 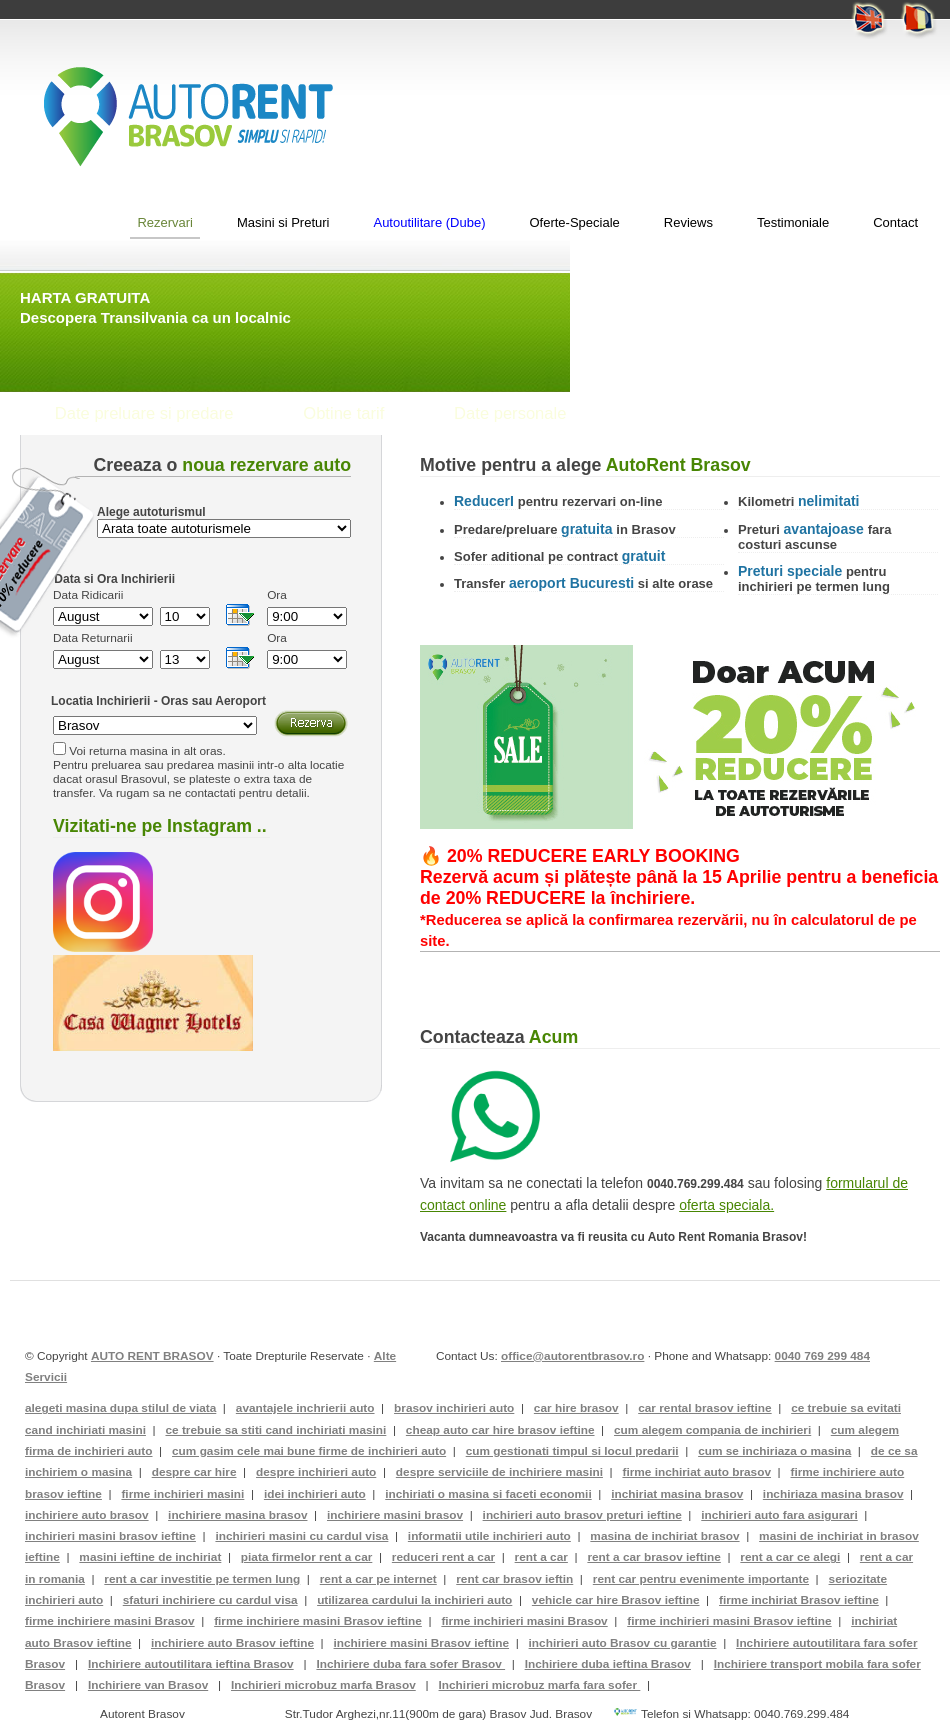 I want to click on Inchirieri microbuz marfa fara sofer, so click(x=540, y=1685).